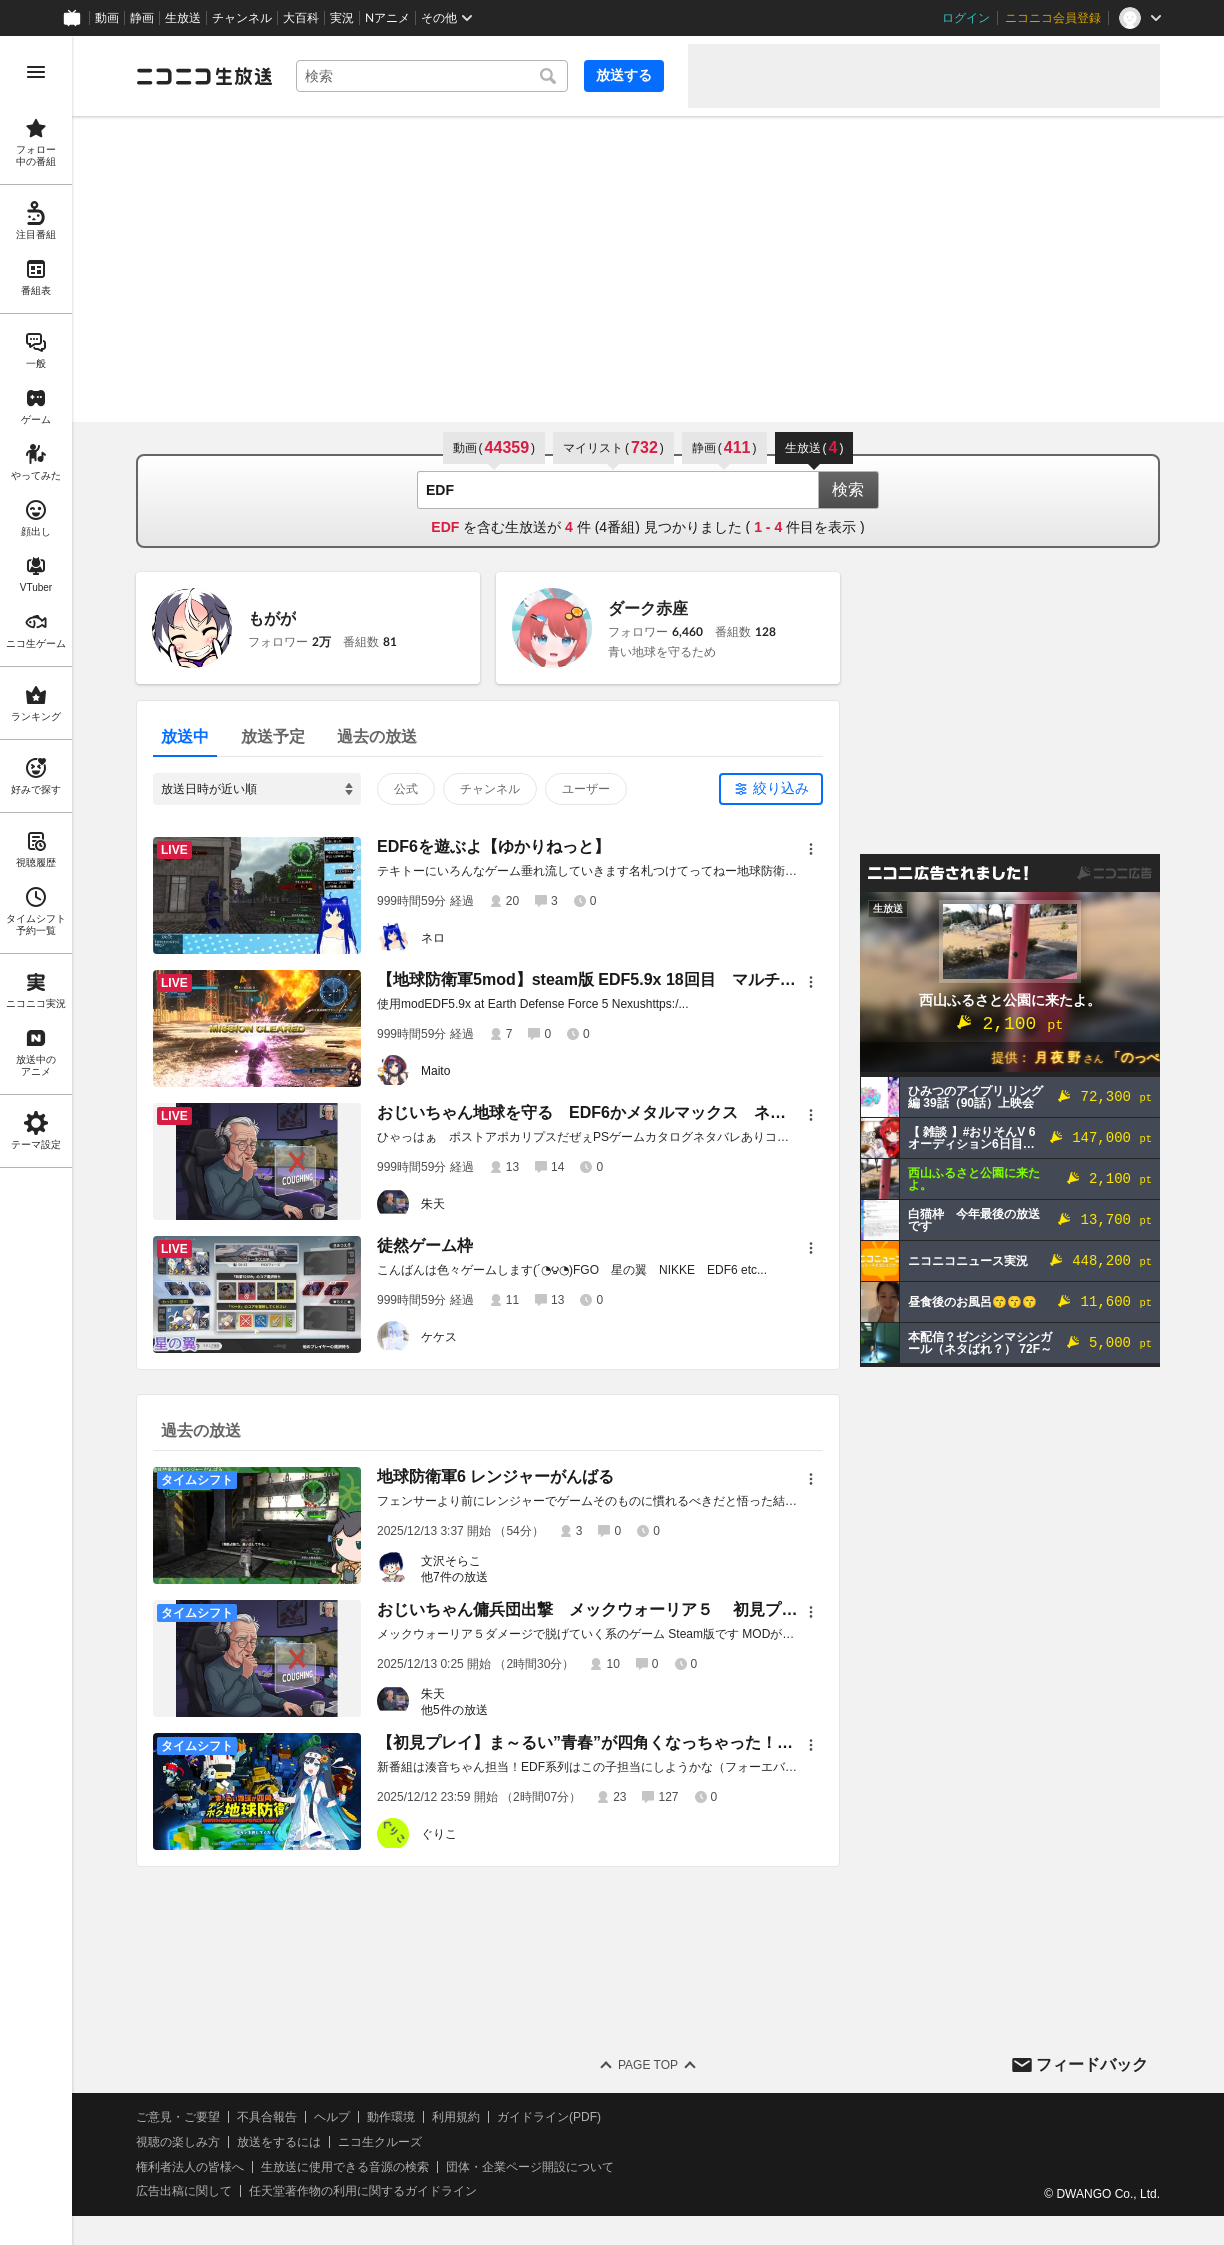  Describe the element at coordinates (454, 1577) in the screenshot. I see `他7件の放送` at that location.